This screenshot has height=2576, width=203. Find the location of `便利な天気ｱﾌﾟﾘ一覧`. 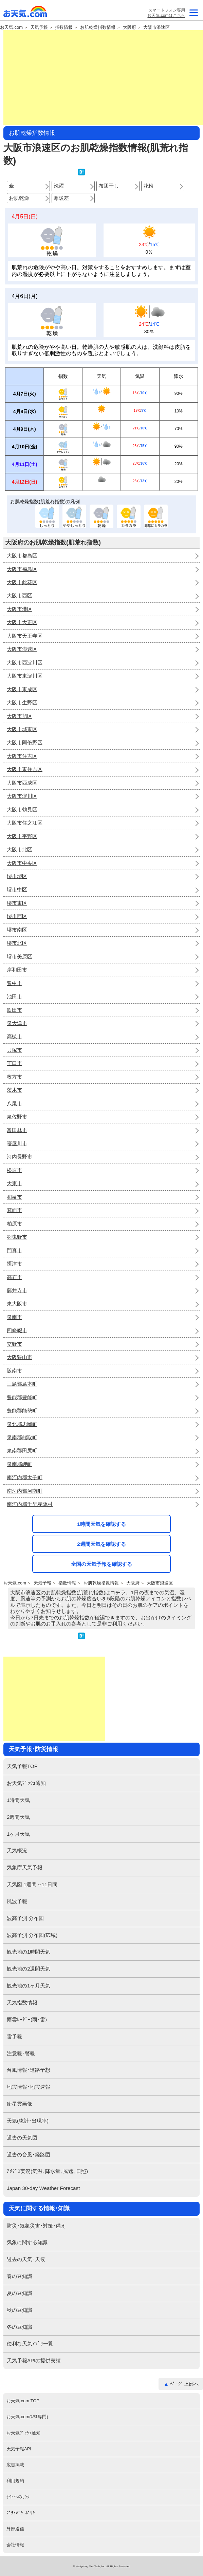

便利な天気ｱﾌﾟﾘ一覧 is located at coordinates (30, 2343).